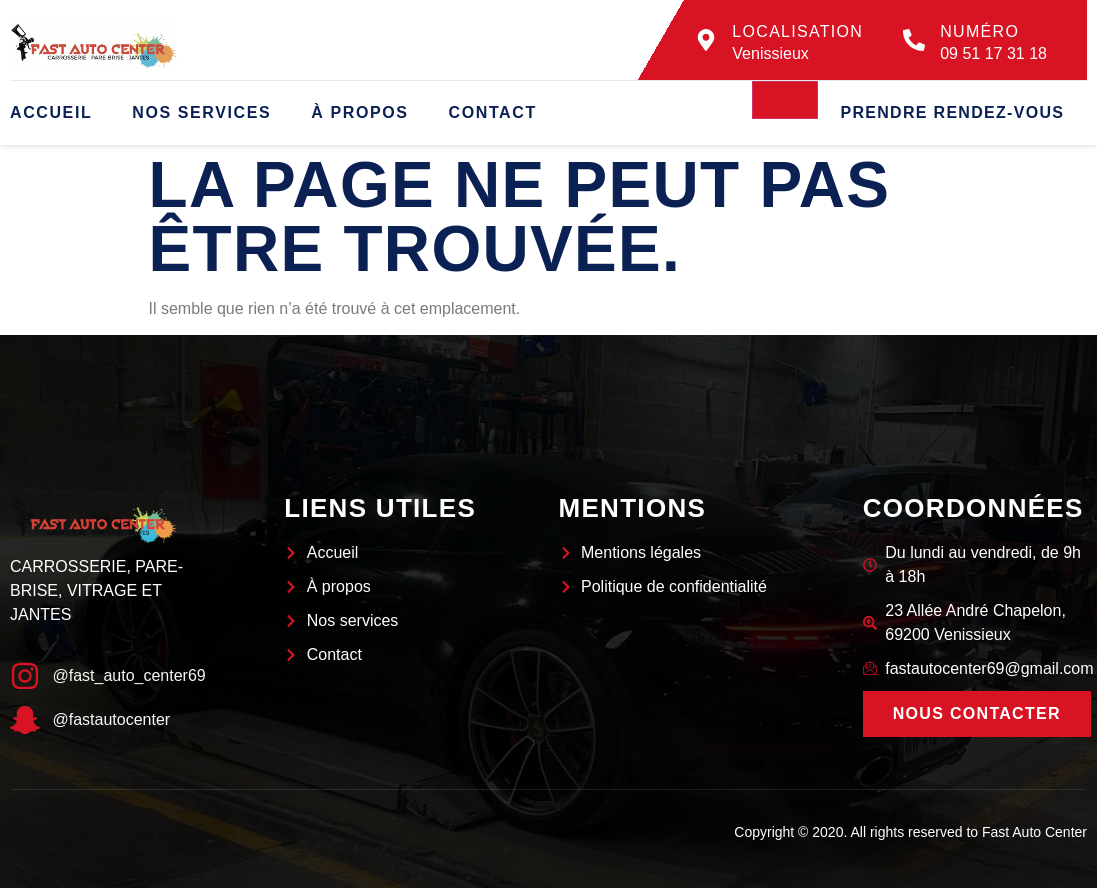  Describe the element at coordinates (51, 112) in the screenshot. I see `Accueil` at that location.